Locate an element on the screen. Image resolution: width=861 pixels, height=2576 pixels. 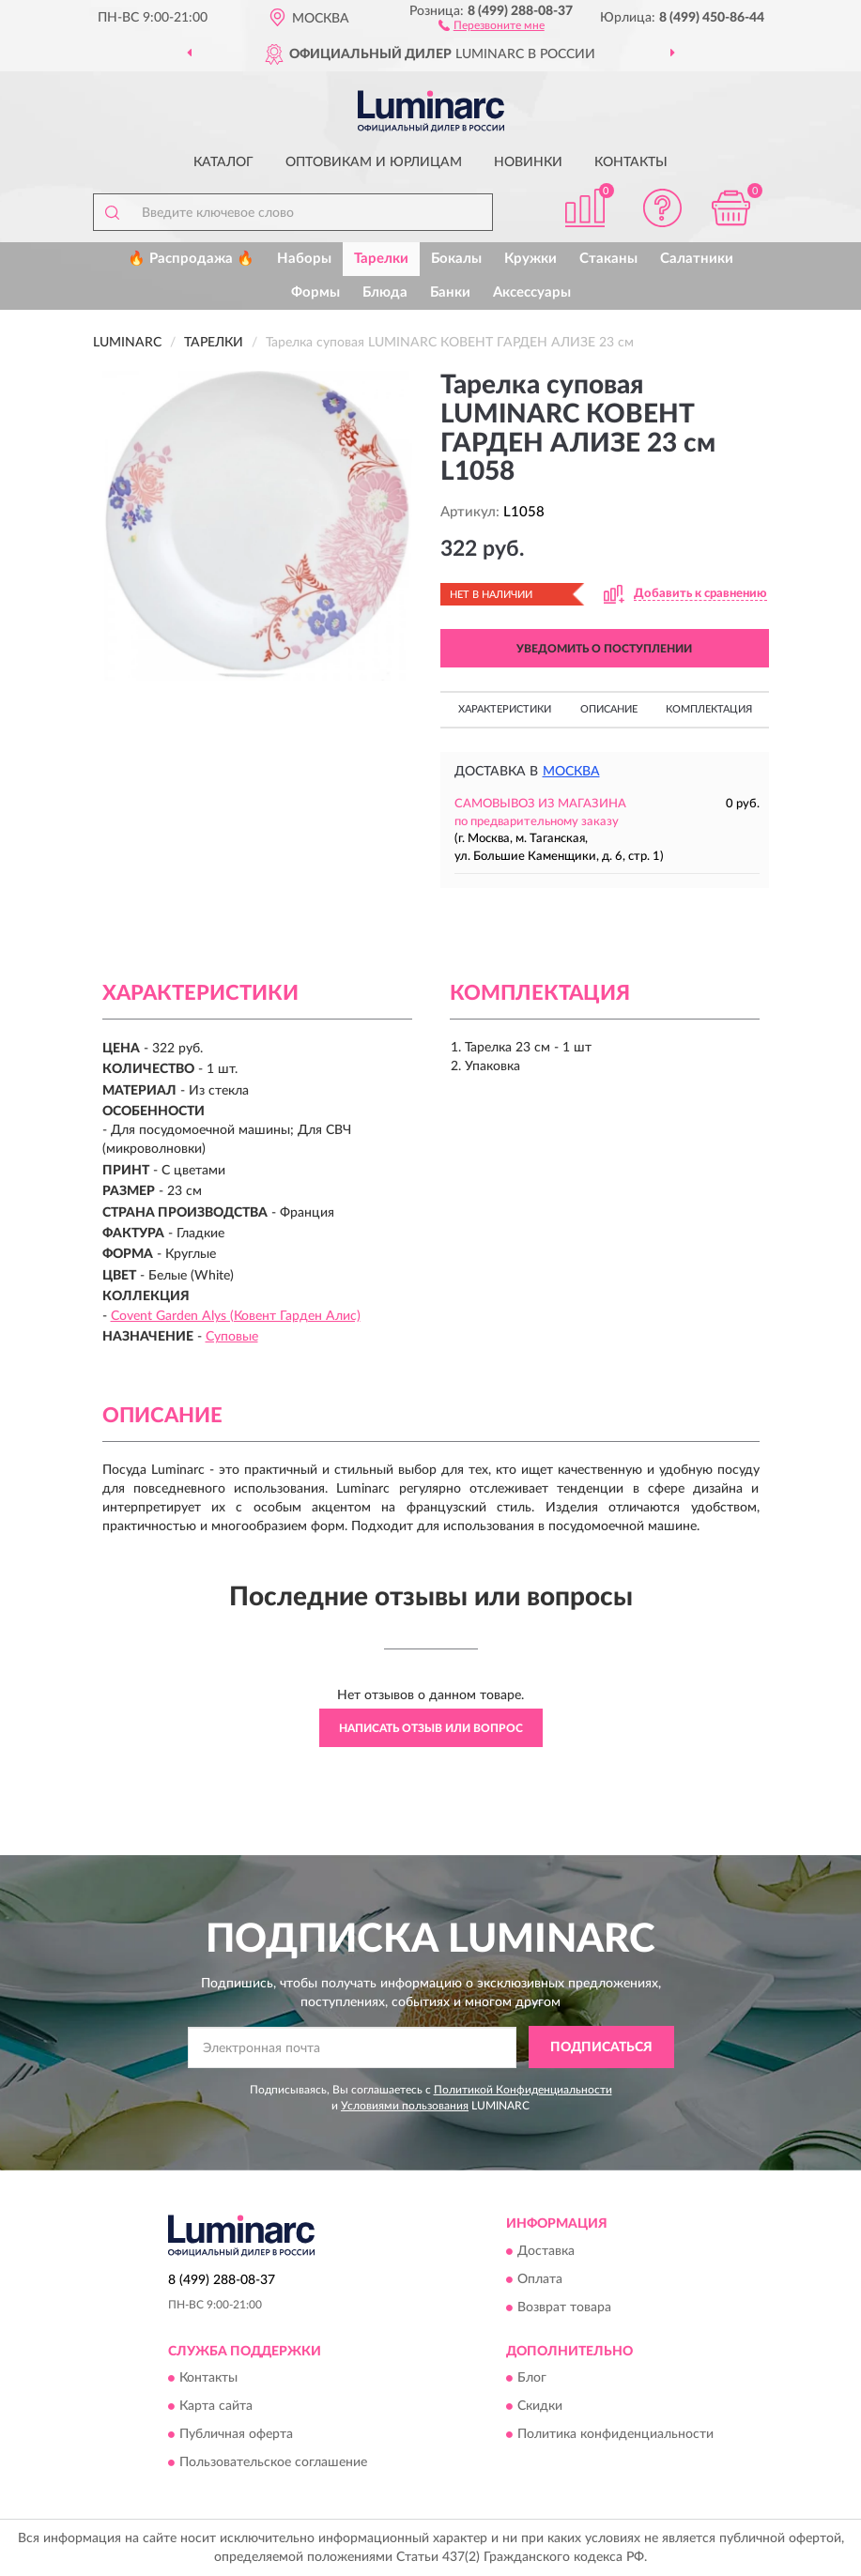
Контакты is located at coordinates (631, 162).